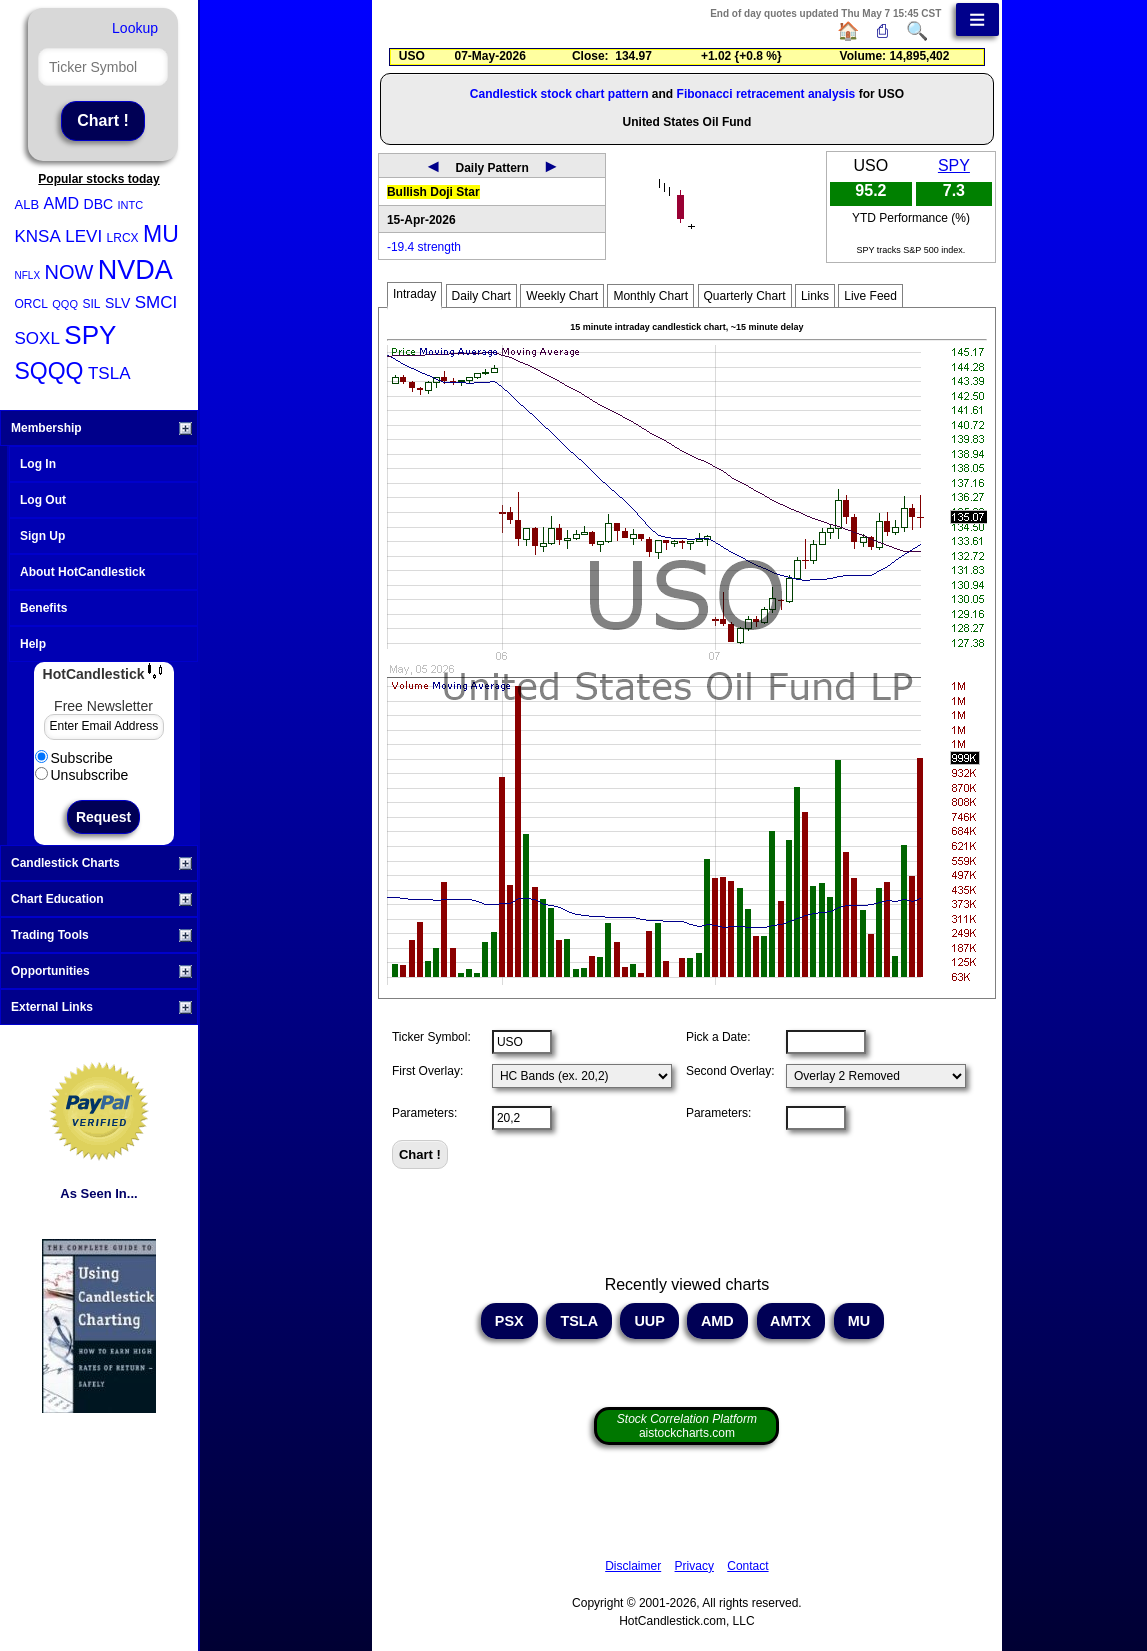  I want to click on Bullish Doji Star, so click(433, 192).